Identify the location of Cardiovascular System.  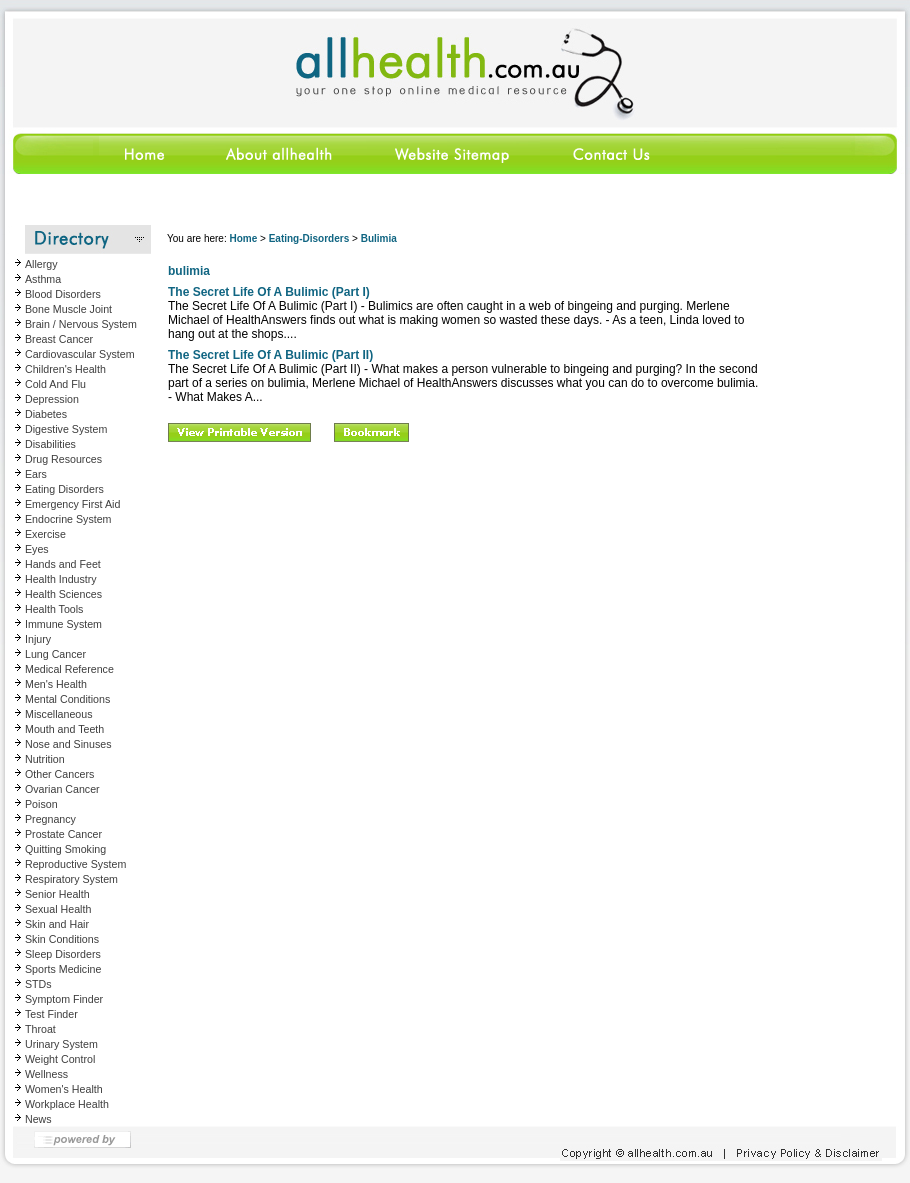
(80, 354).